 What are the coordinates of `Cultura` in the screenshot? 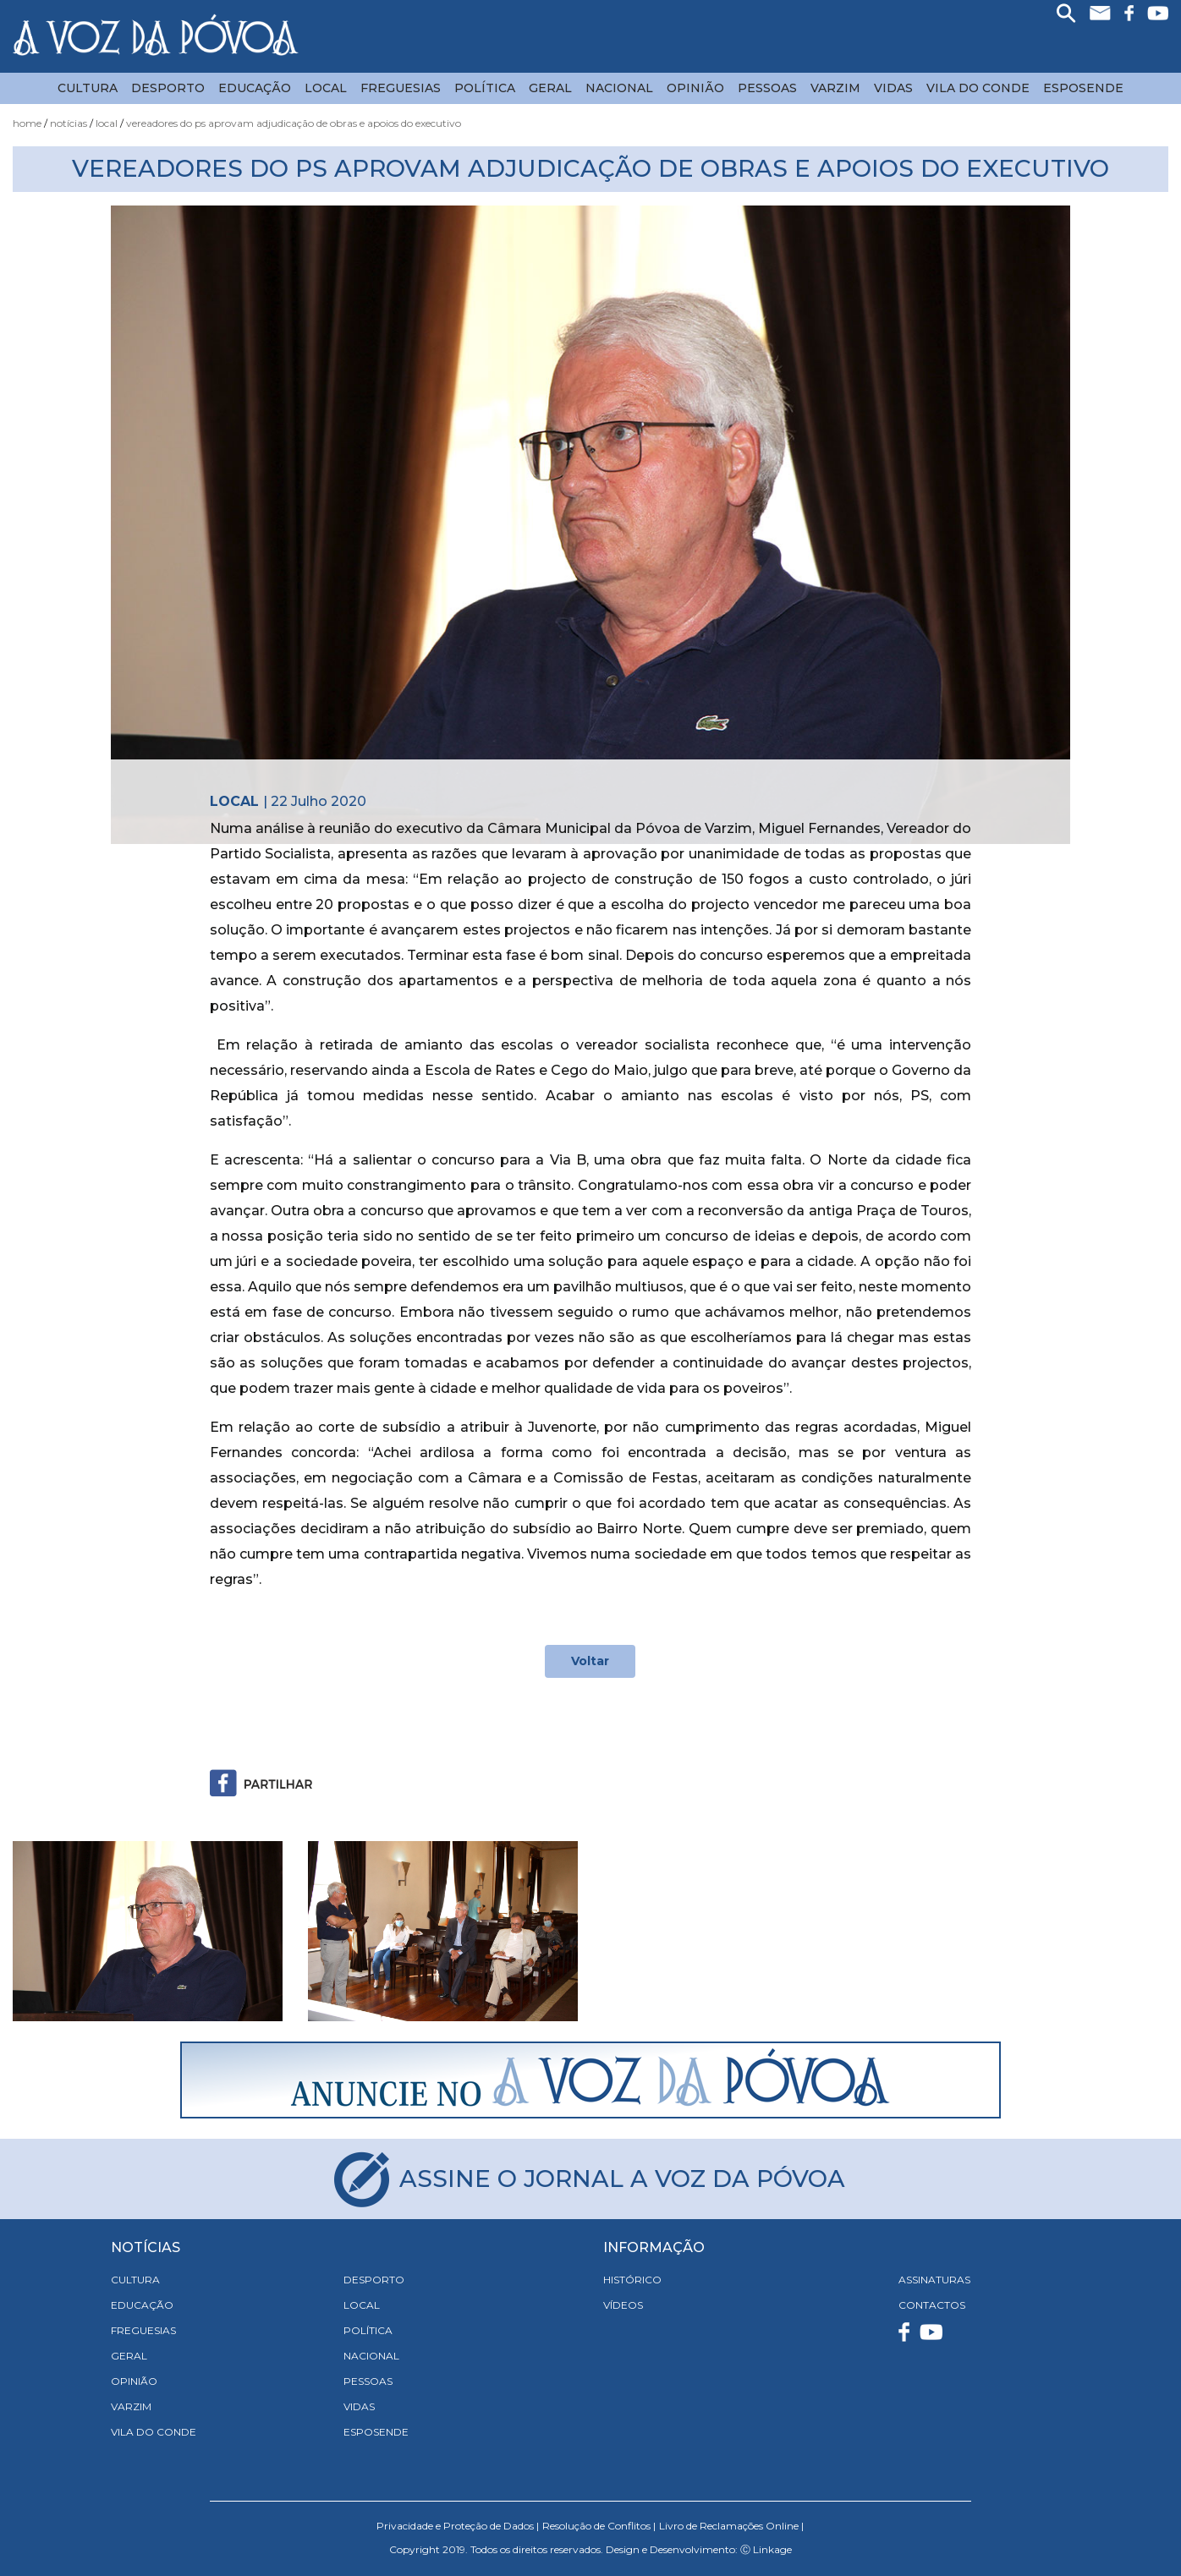 It's located at (88, 88).